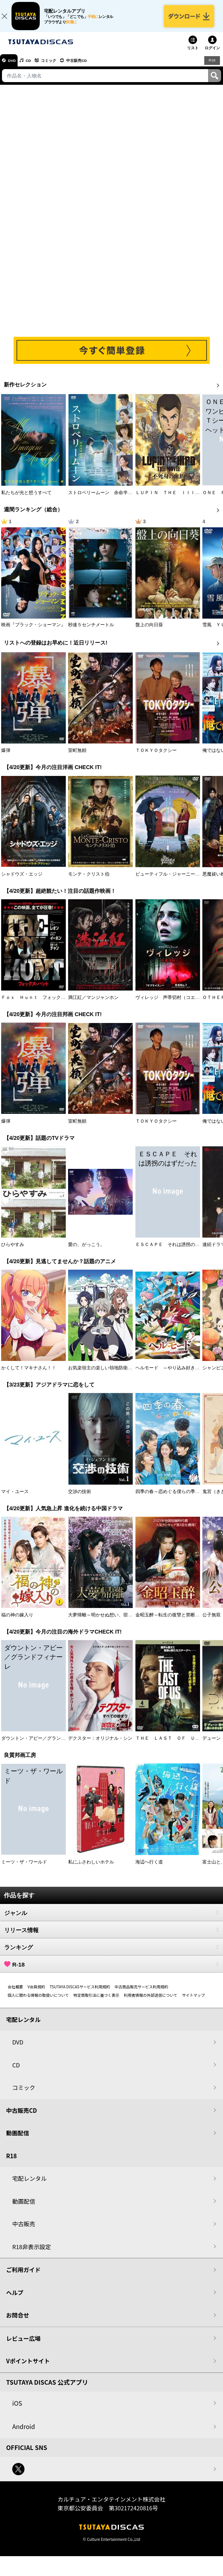  What do you see at coordinates (26, 499) in the screenshot?
I see `私たちが光と想うすべて` at bounding box center [26, 499].